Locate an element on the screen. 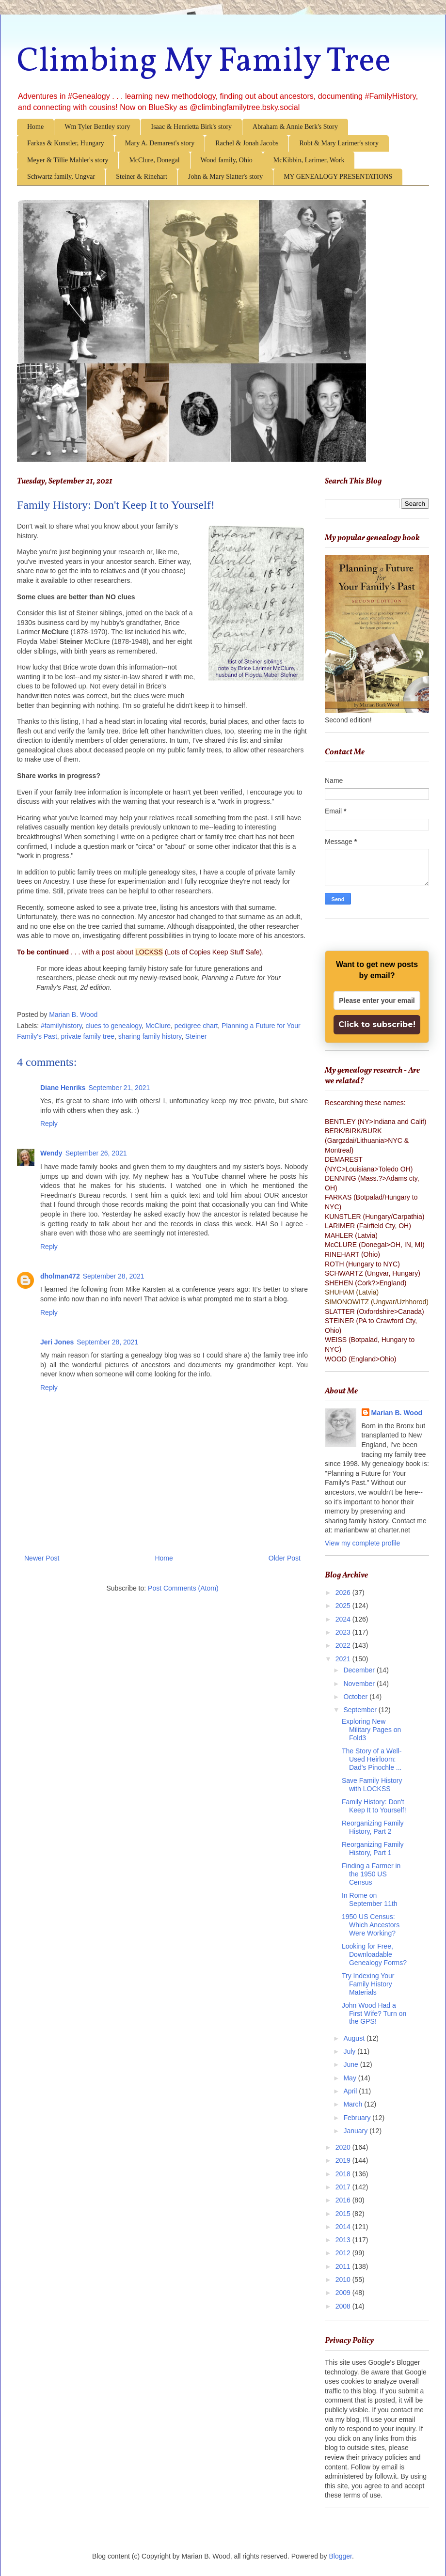 The height and width of the screenshot is (2576, 446). pedigree chart is located at coordinates (196, 1026).